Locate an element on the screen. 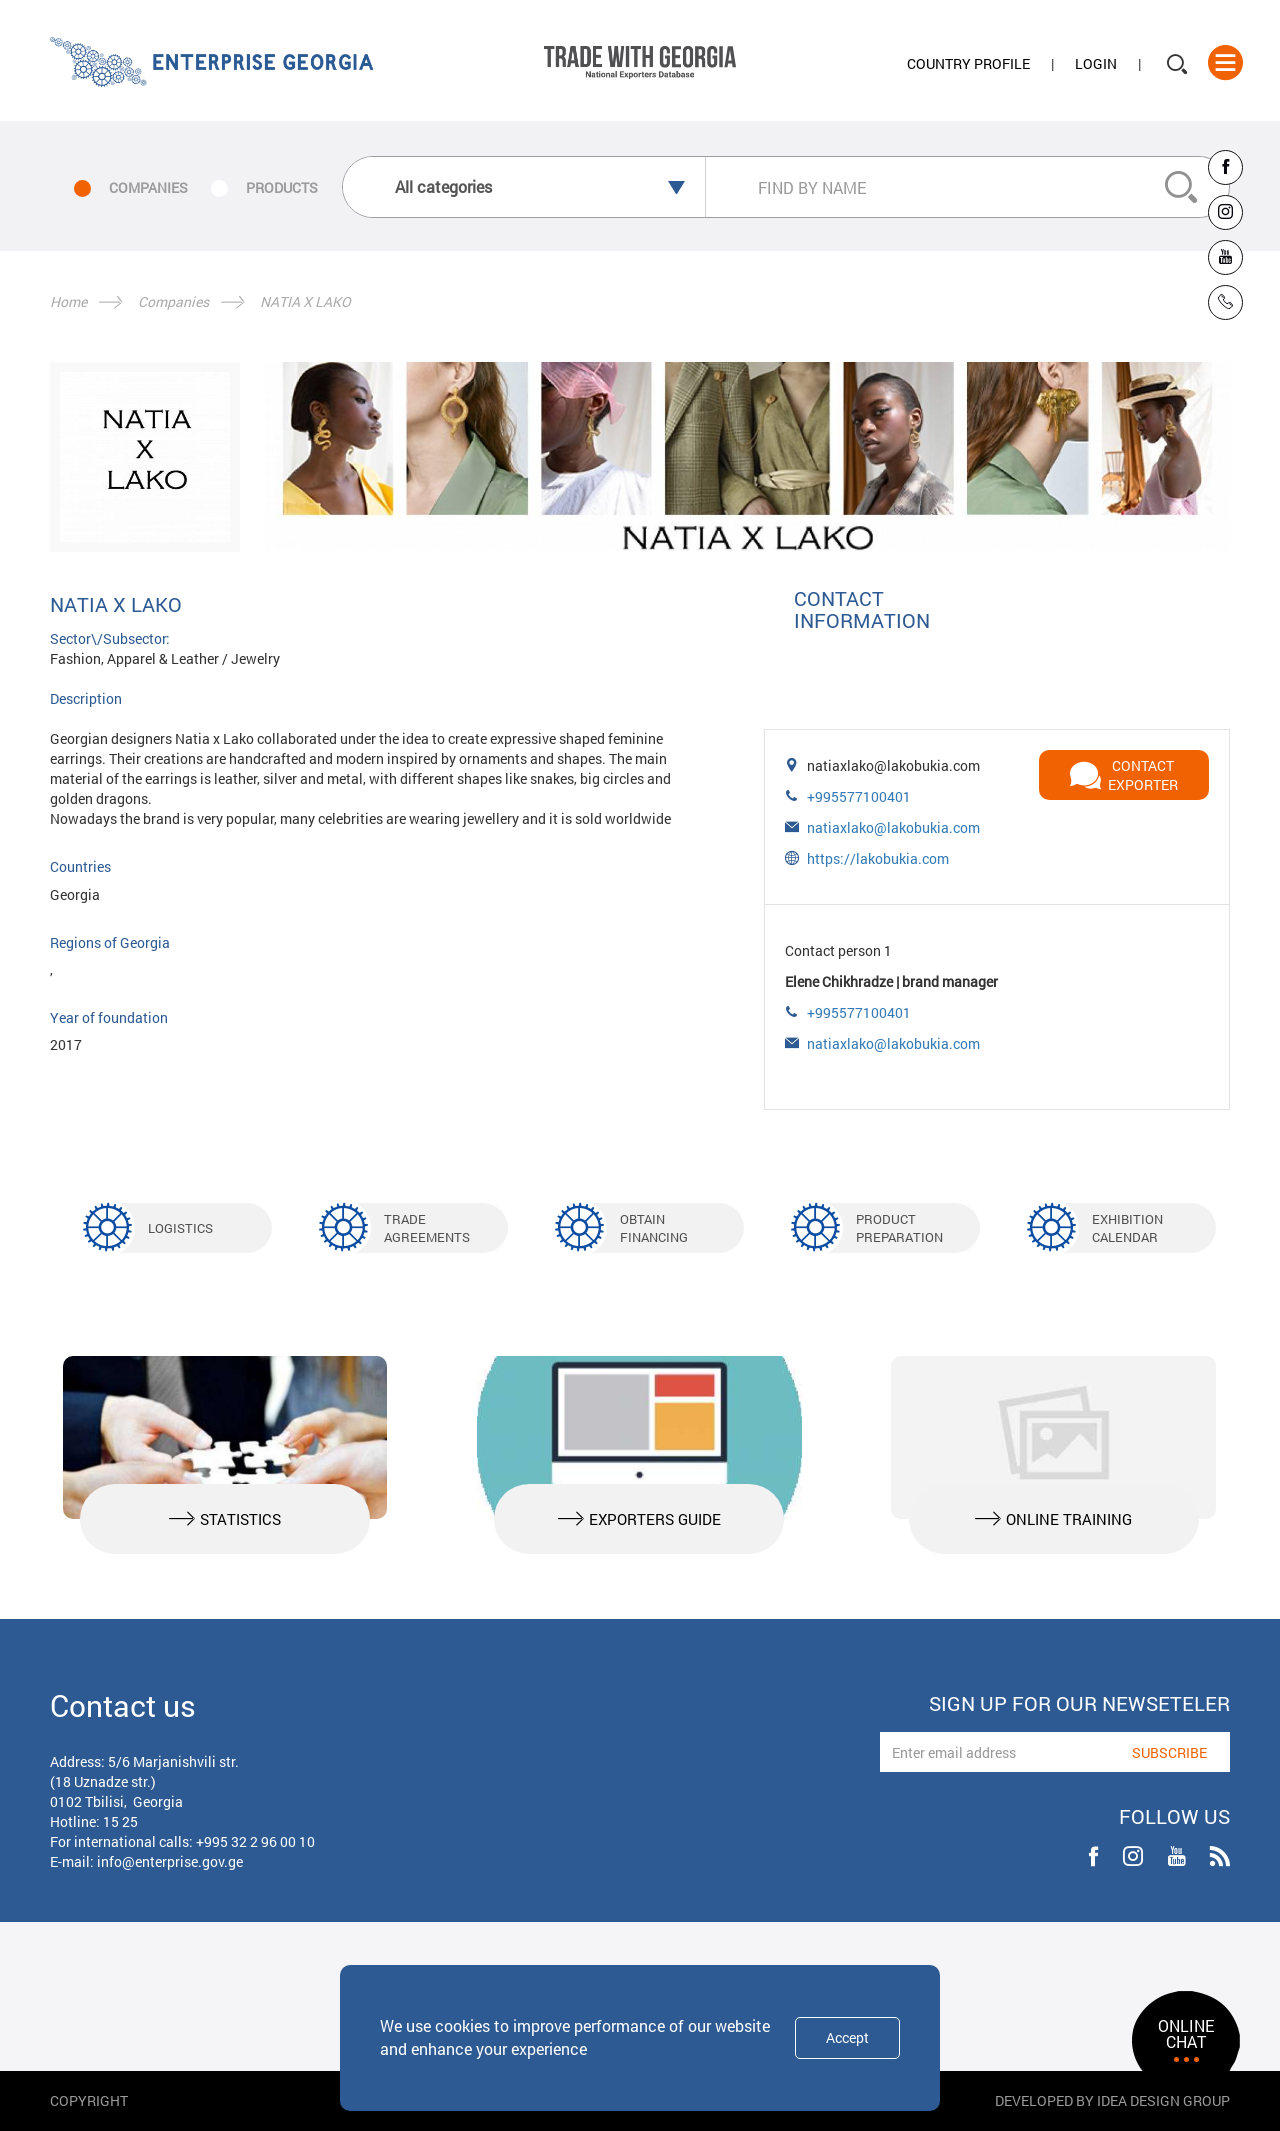  info@enterprise.gov.ge is located at coordinates (170, 1861).